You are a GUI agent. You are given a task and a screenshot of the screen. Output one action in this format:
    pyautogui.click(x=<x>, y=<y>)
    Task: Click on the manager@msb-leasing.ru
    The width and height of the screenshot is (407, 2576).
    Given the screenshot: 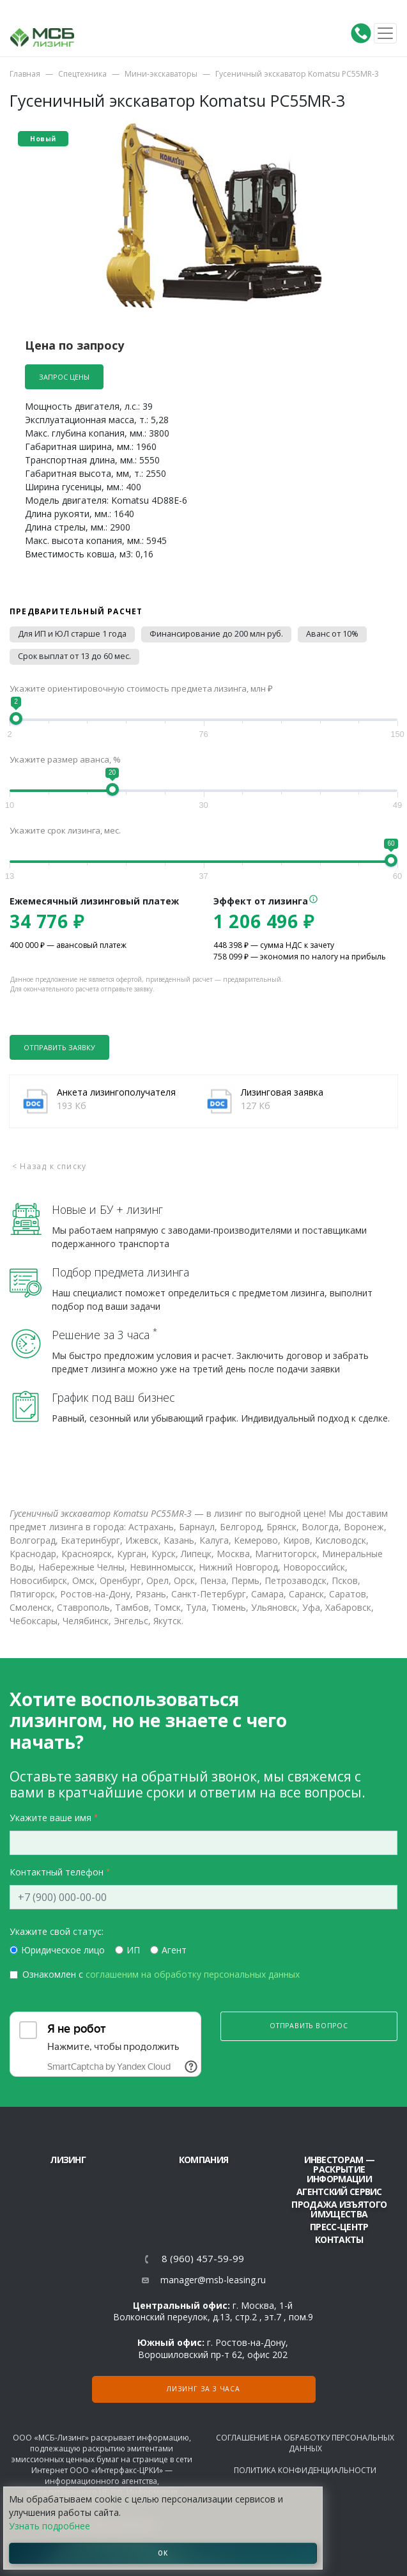 What is the action you would take?
    pyautogui.click(x=213, y=2280)
    